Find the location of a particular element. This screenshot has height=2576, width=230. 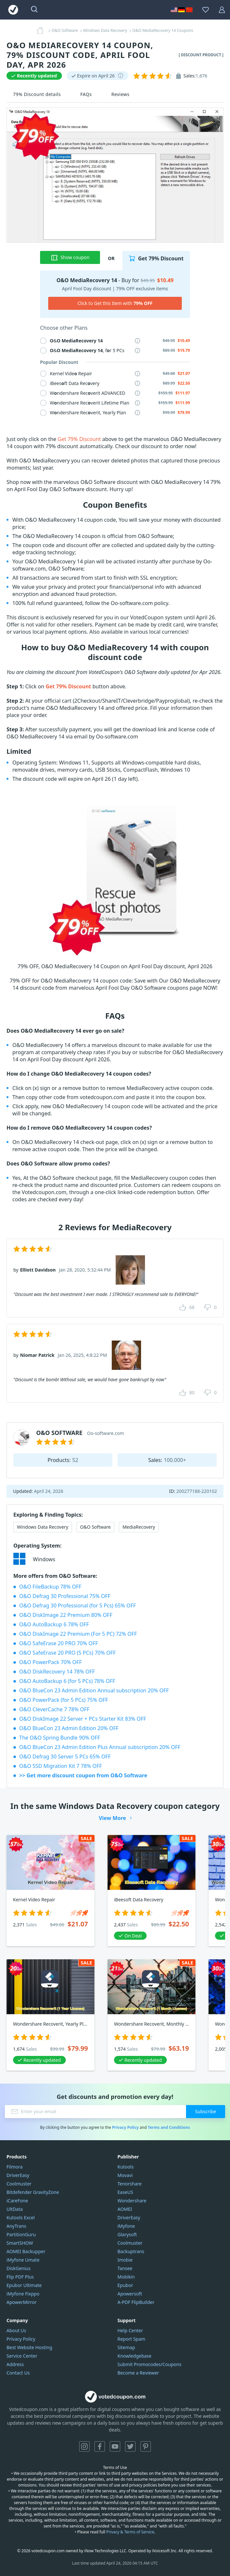

iMyfone Umate is located at coordinates (23, 2260).